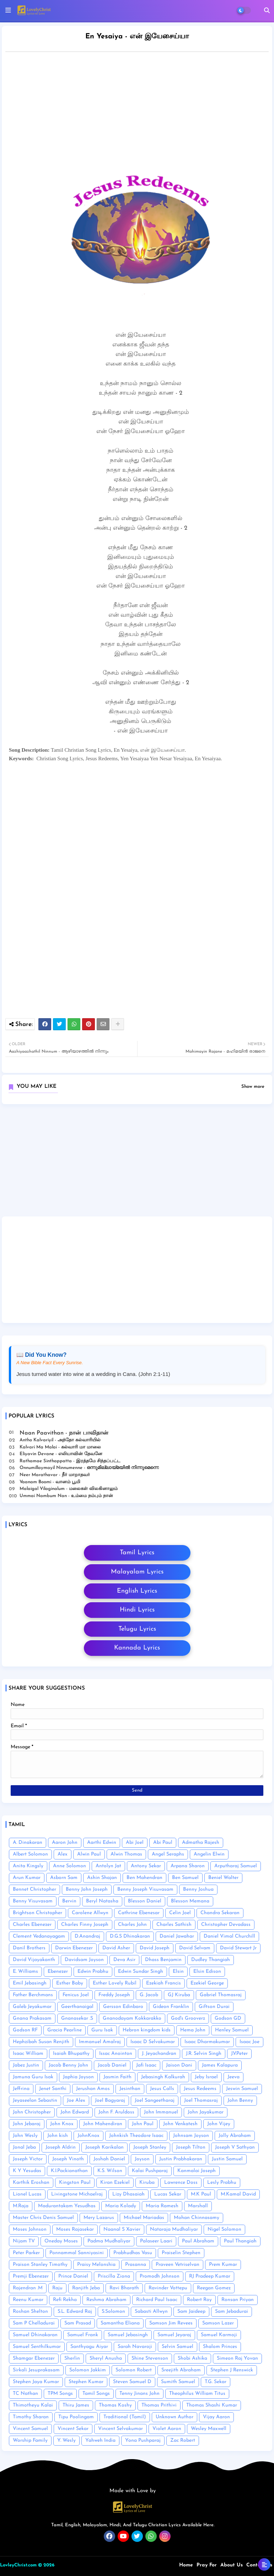 Image resolution: width=274 pixels, height=2576 pixels. What do you see at coordinates (62, 2124) in the screenshot?
I see `John Knox` at bounding box center [62, 2124].